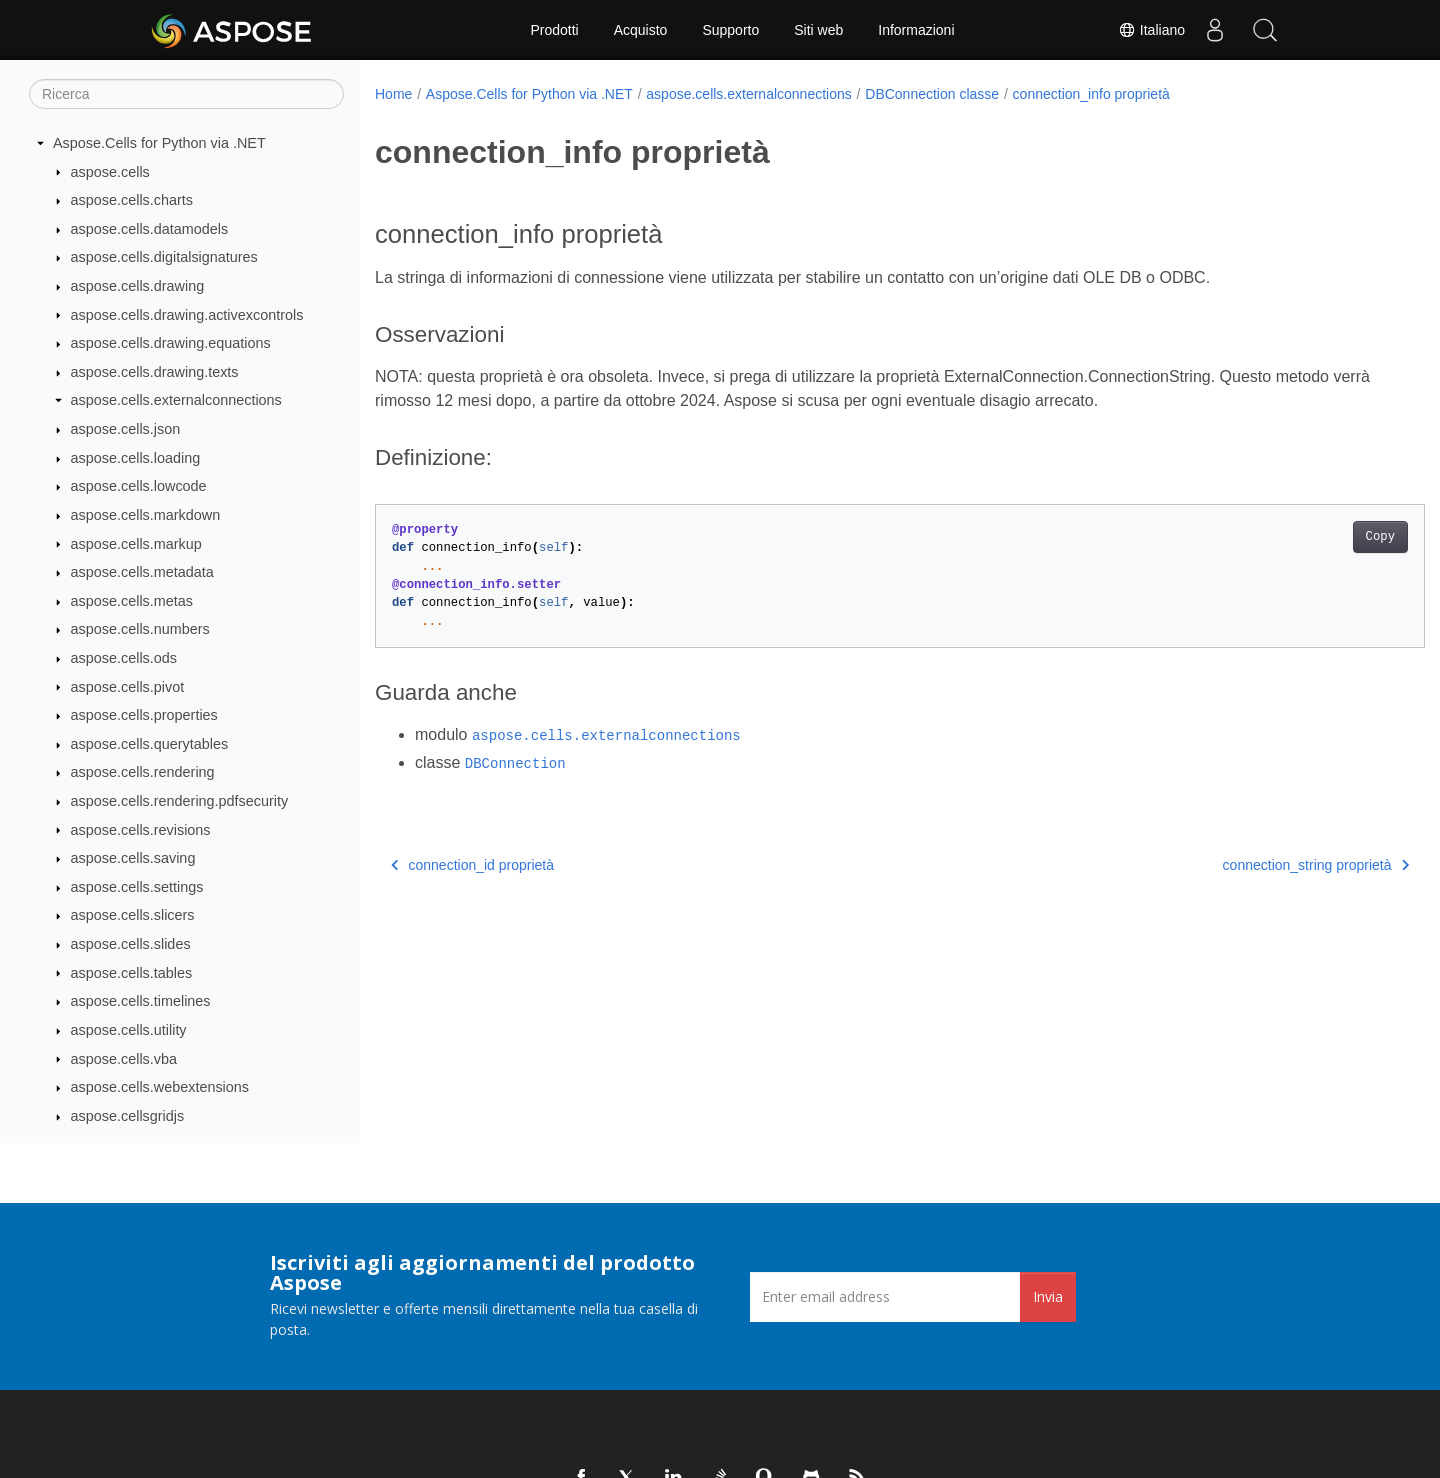 This screenshot has height=1478, width=1440. I want to click on Acquisto, so click(641, 30).